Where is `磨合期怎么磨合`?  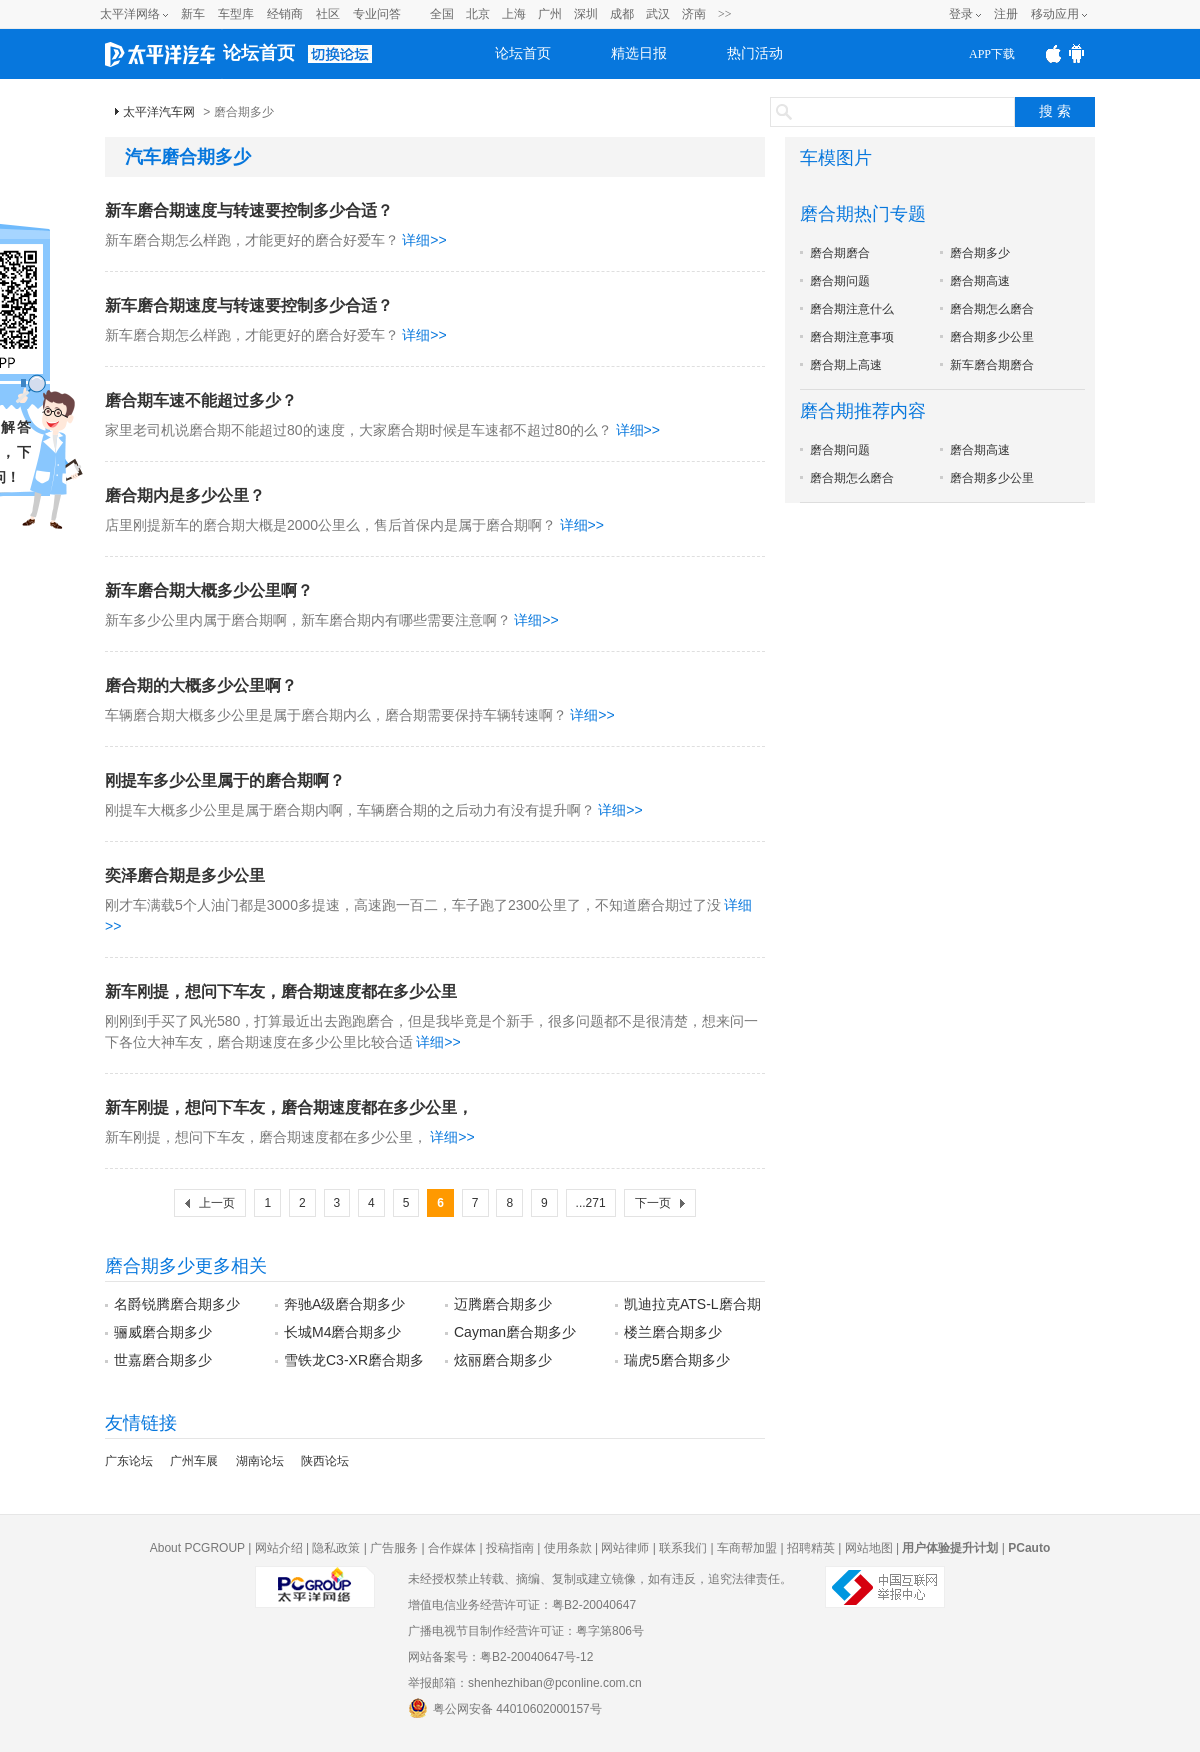 磨合期怎么磨合 is located at coordinates (992, 309).